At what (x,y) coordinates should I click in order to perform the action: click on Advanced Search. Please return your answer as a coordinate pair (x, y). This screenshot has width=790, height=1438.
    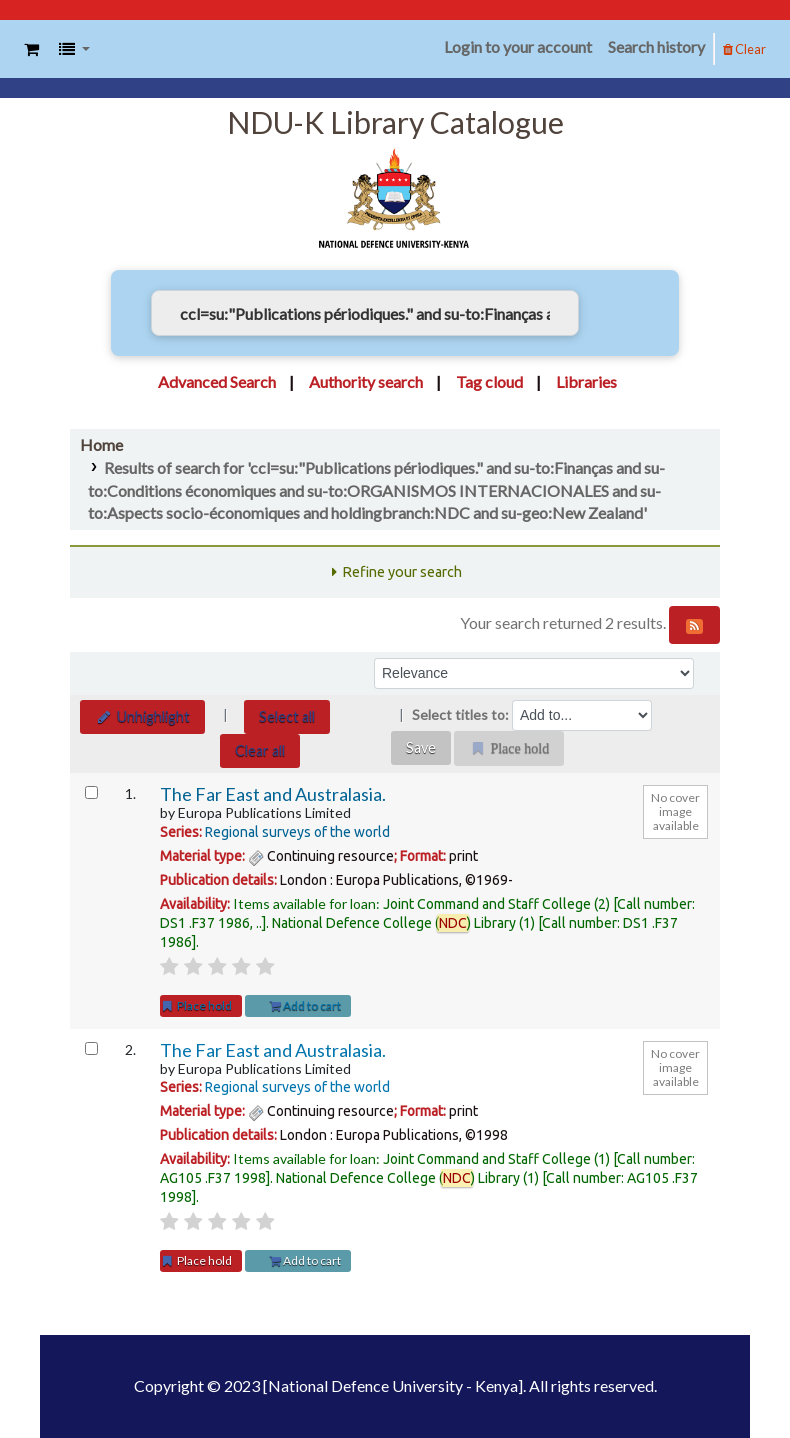
    Looking at the image, I should click on (217, 381).